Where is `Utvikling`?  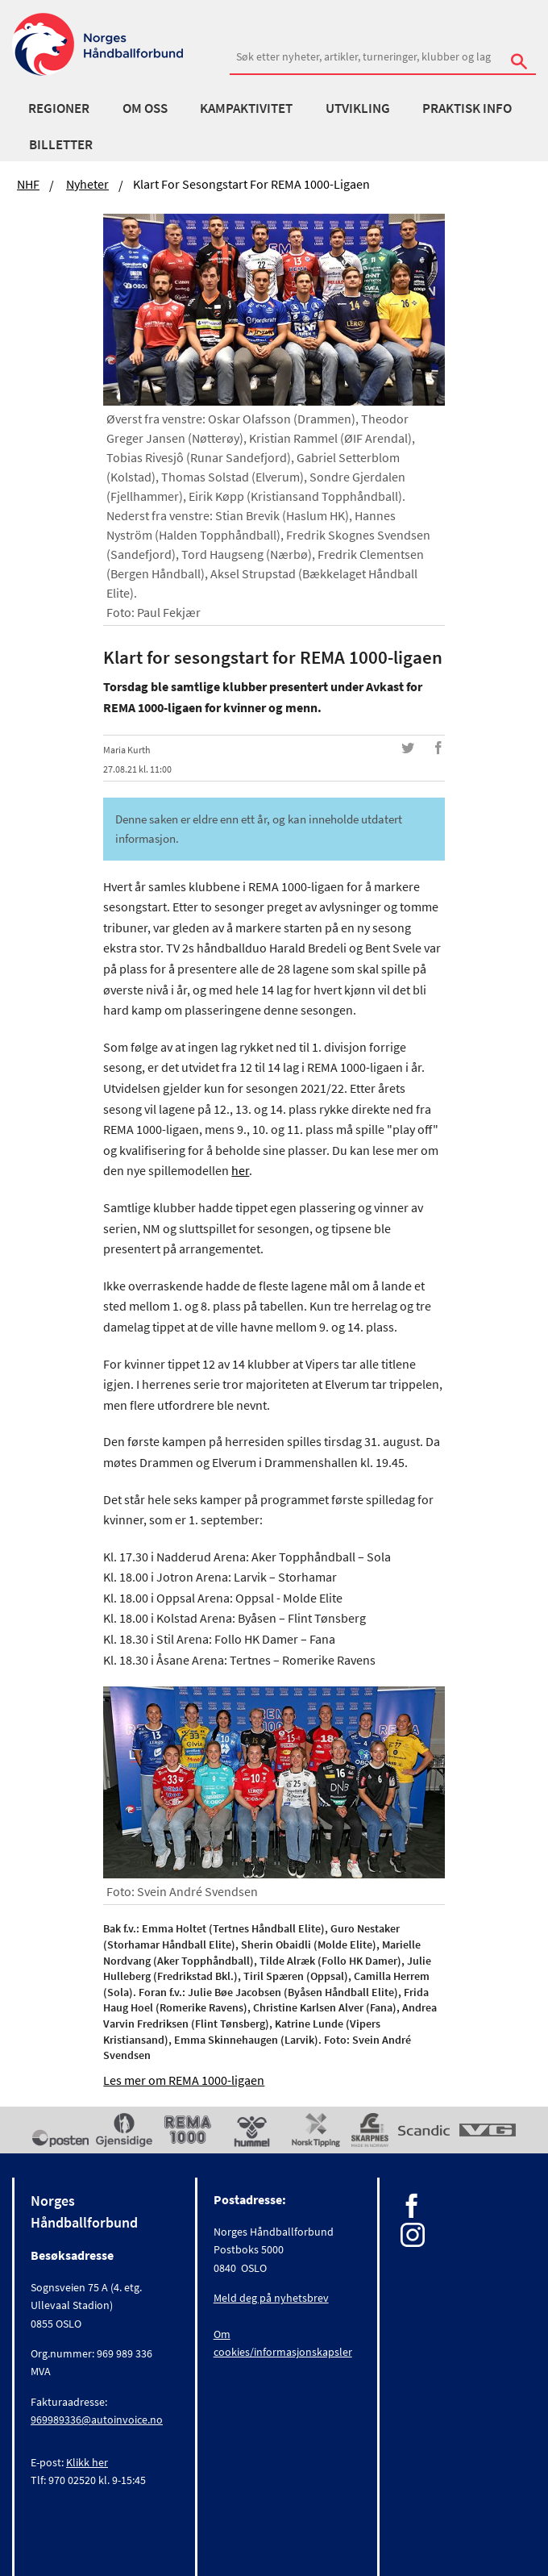 Utvikling is located at coordinates (358, 108).